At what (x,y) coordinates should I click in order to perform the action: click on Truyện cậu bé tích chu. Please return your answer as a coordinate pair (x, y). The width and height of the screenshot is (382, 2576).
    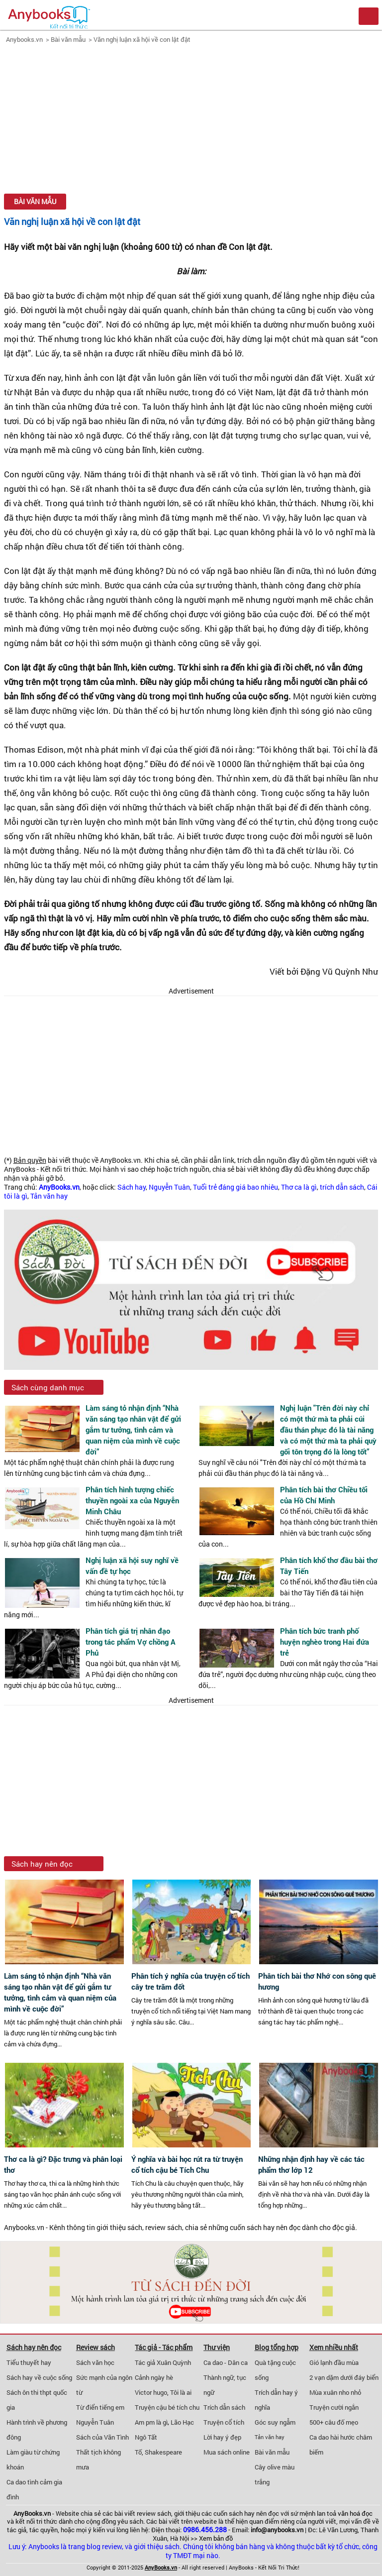
    Looking at the image, I should click on (167, 2407).